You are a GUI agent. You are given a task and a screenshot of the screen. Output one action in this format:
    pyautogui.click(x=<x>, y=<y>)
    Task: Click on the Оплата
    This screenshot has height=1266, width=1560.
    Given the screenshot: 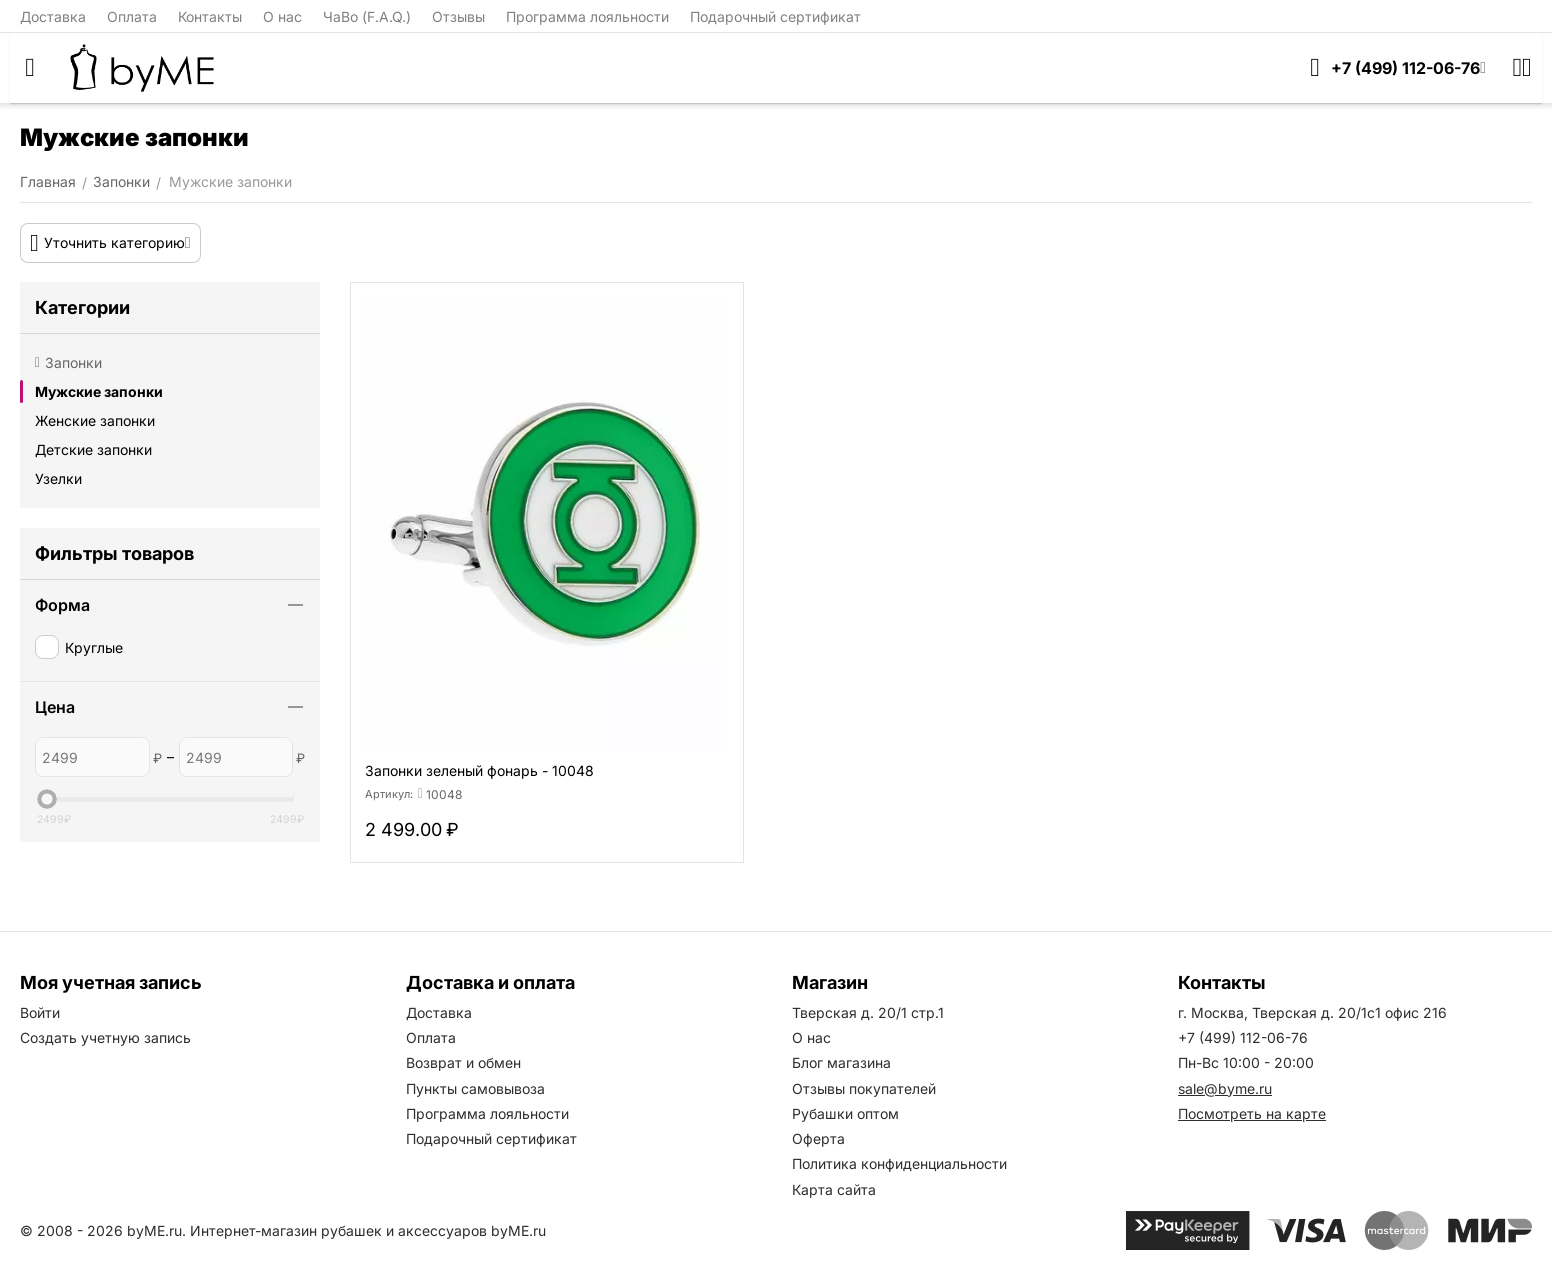 What is the action you would take?
    pyautogui.click(x=132, y=16)
    